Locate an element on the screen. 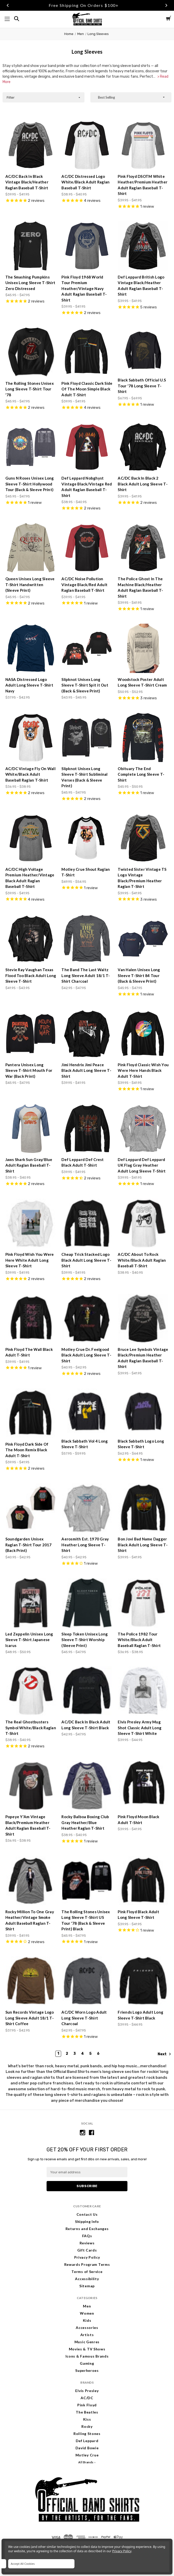 The height and width of the screenshot is (2576, 174). [Black Sabbath Logo Long Sleeve T-Shirt, Price range from $62.95 to $64.95] is located at coordinates (143, 1411).